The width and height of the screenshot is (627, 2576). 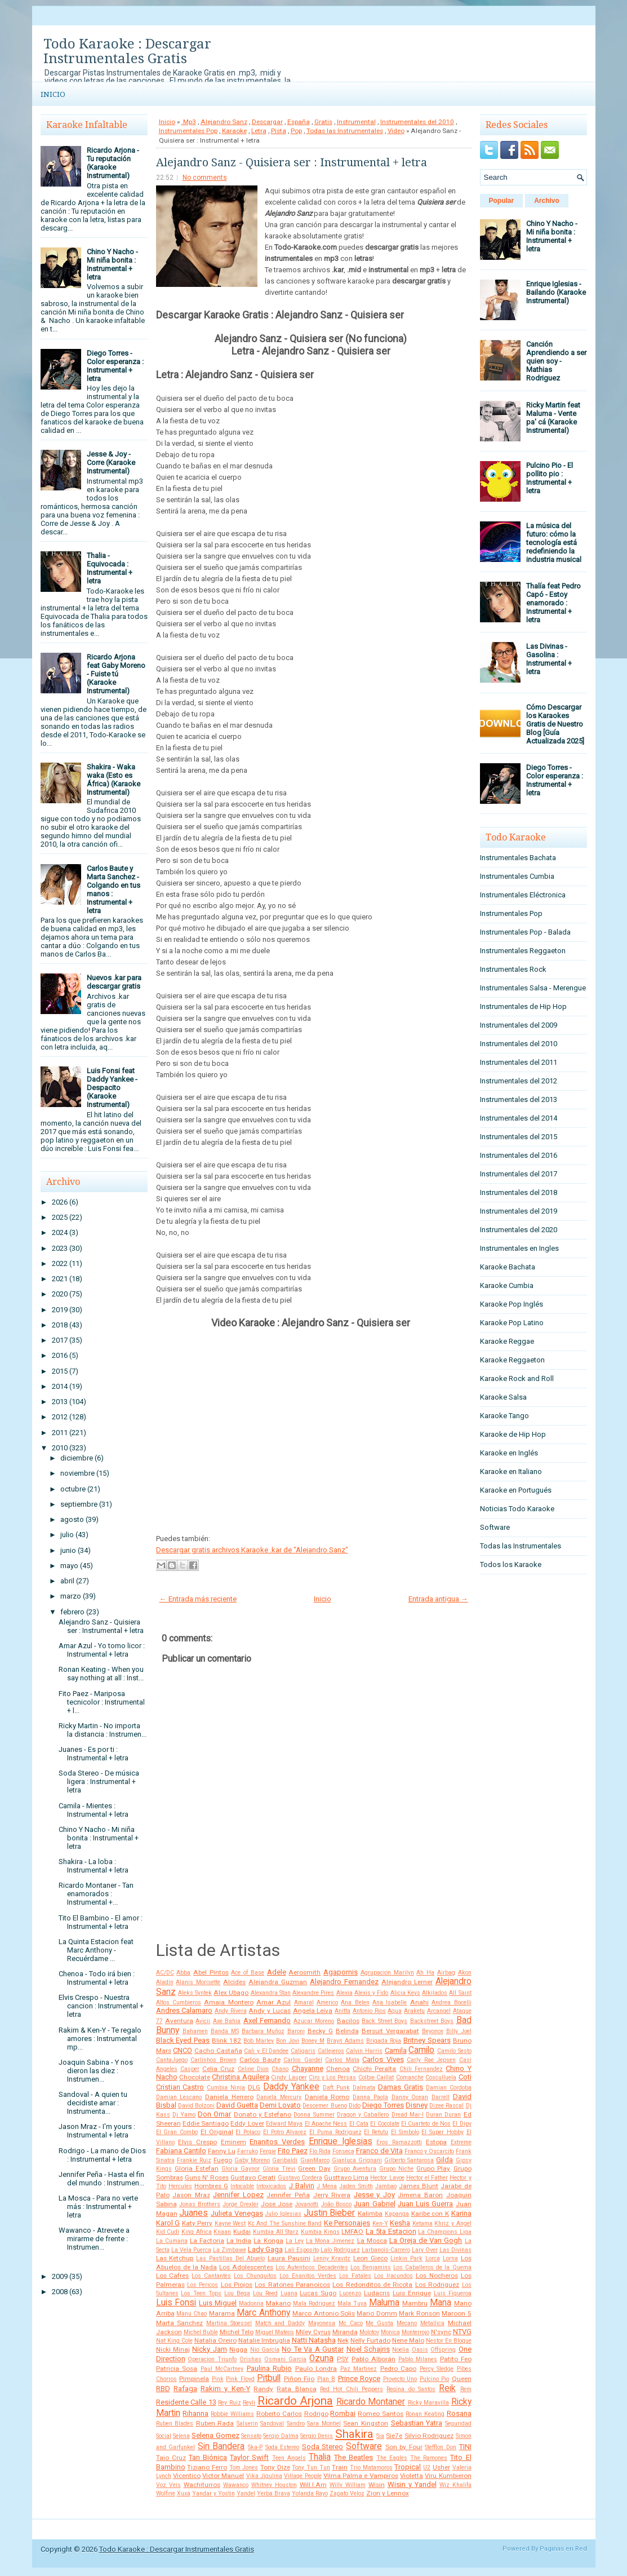 What do you see at coordinates (360, 2476) in the screenshot?
I see `Vilma Palma e Vampiros` at bounding box center [360, 2476].